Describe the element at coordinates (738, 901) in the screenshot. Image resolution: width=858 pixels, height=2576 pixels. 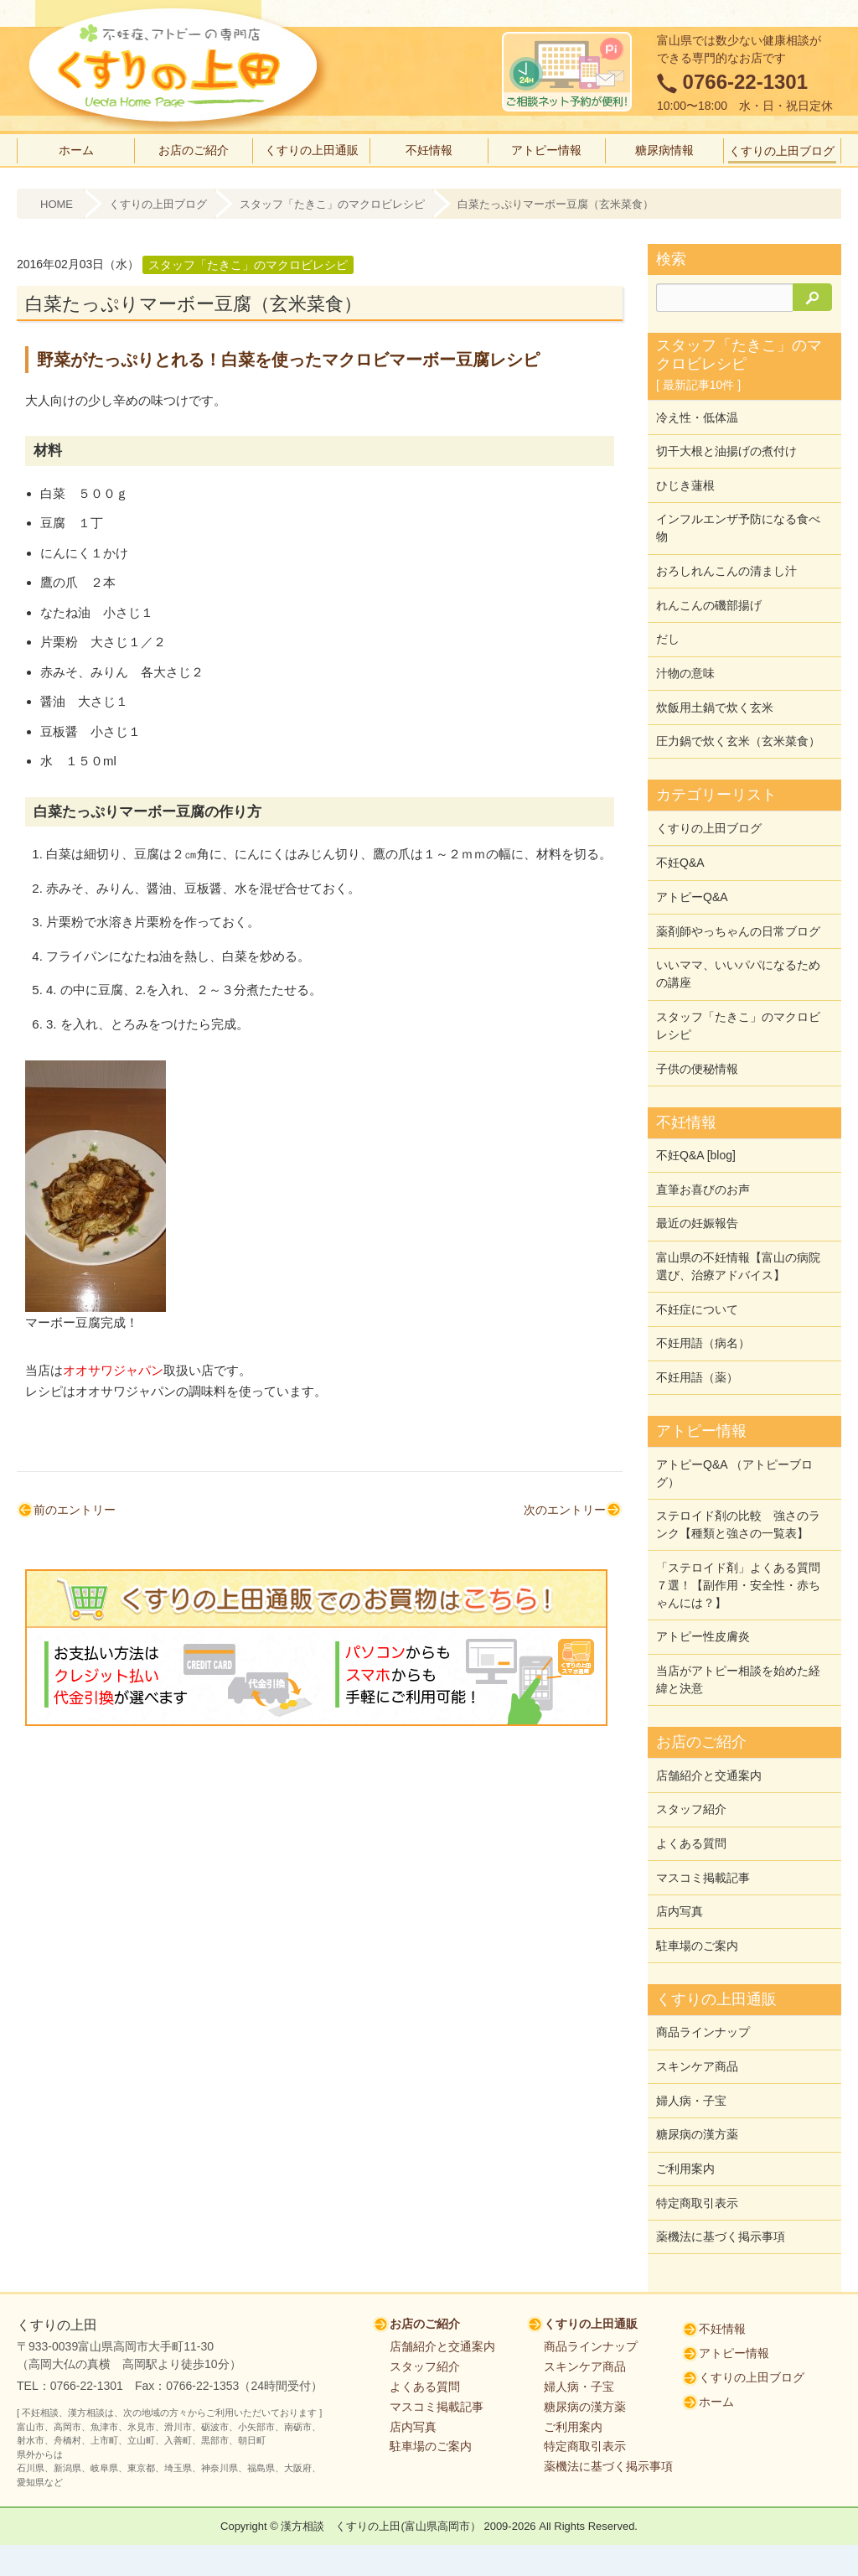
I see `薬剤師やっちゃんの日常ブログ` at that location.